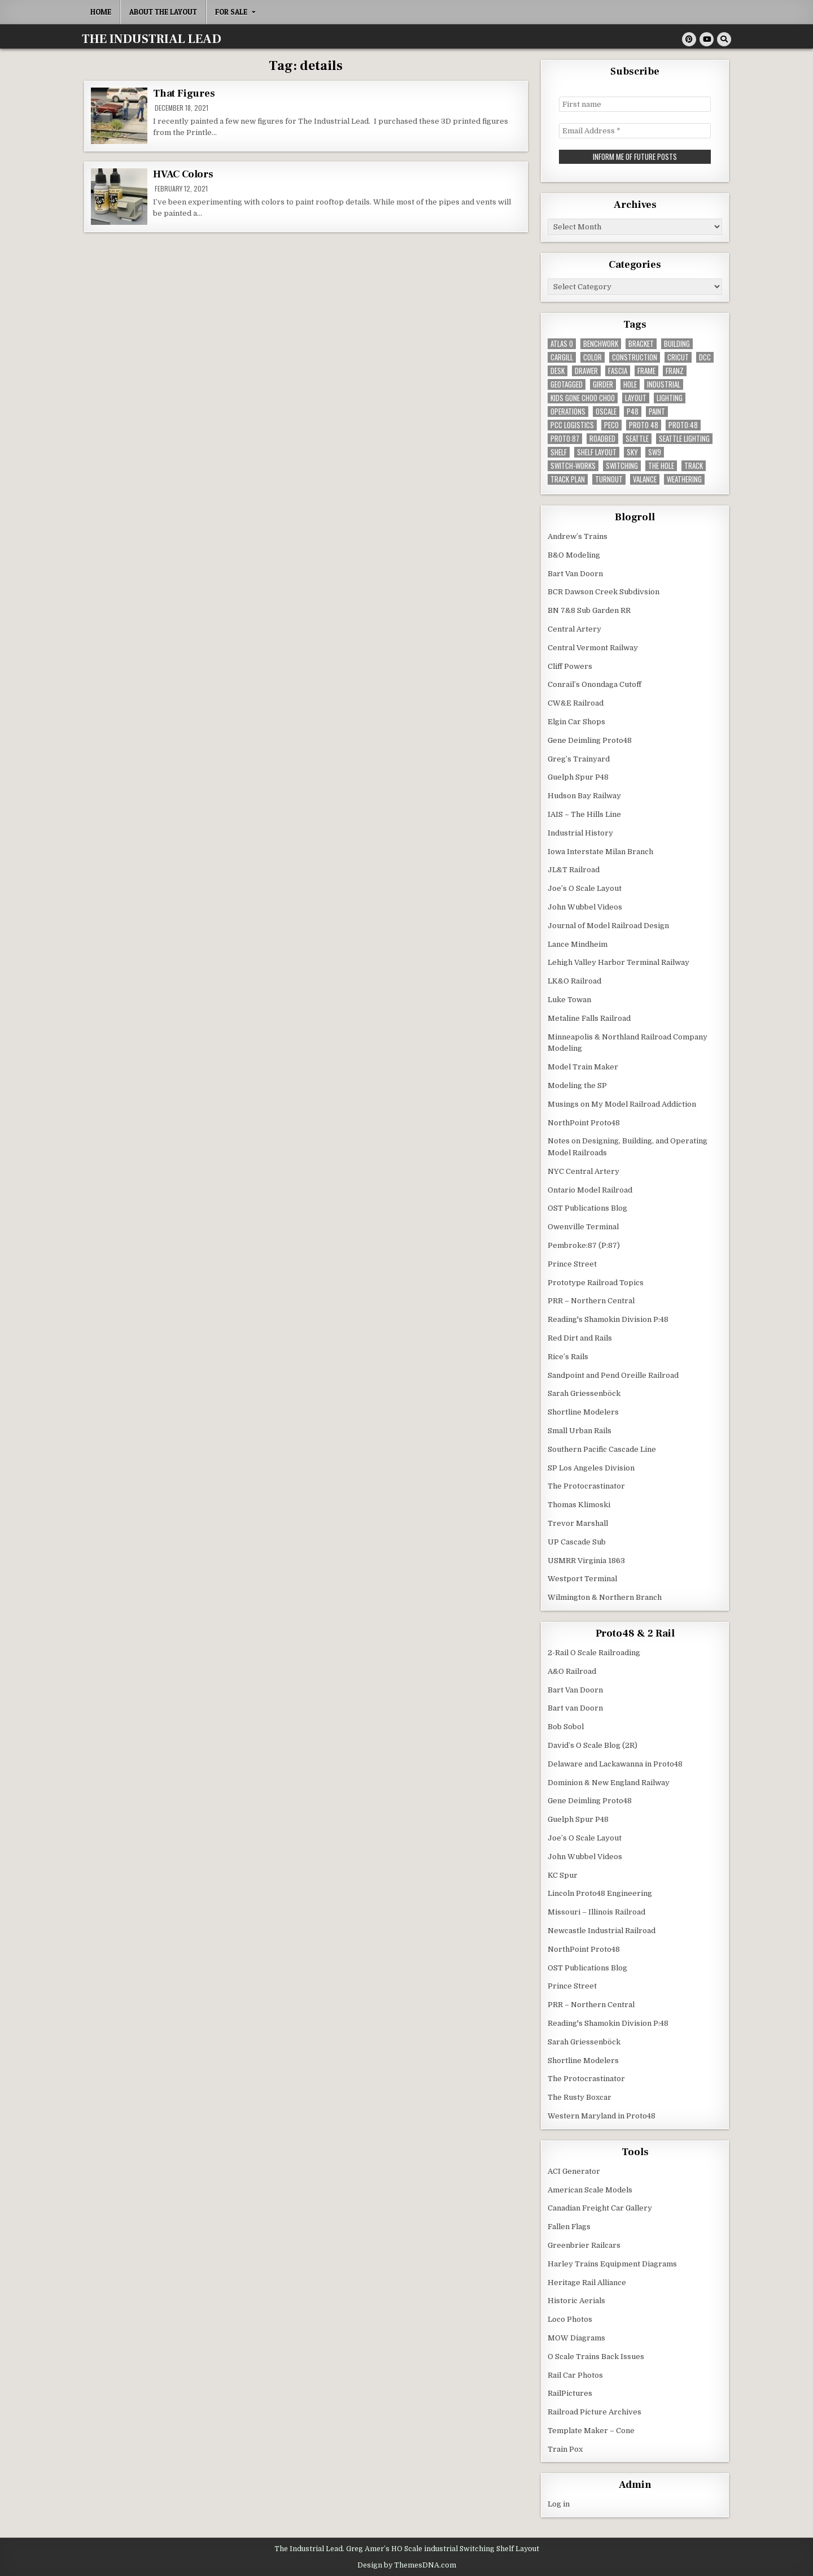 The width and height of the screenshot is (813, 2576). What do you see at coordinates (590, 1189) in the screenshot?
I see `Ontario Model Railroad` at bounding box center [590, 1189].